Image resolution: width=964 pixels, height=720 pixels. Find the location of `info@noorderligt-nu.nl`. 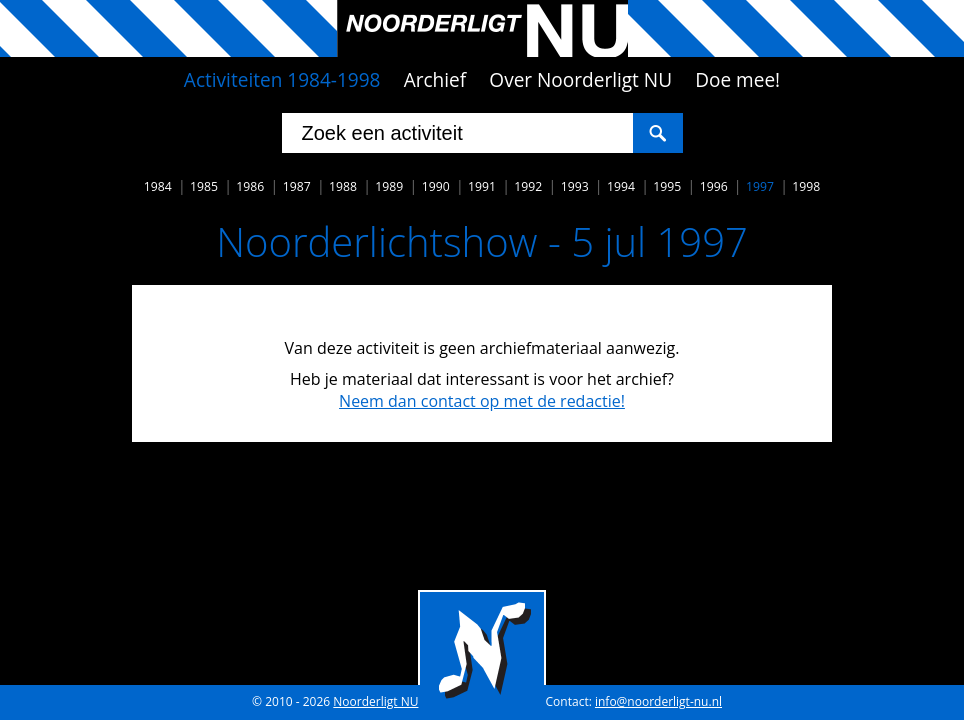

info@noorderligt-nu.nl is located at coordinates (658, 701).